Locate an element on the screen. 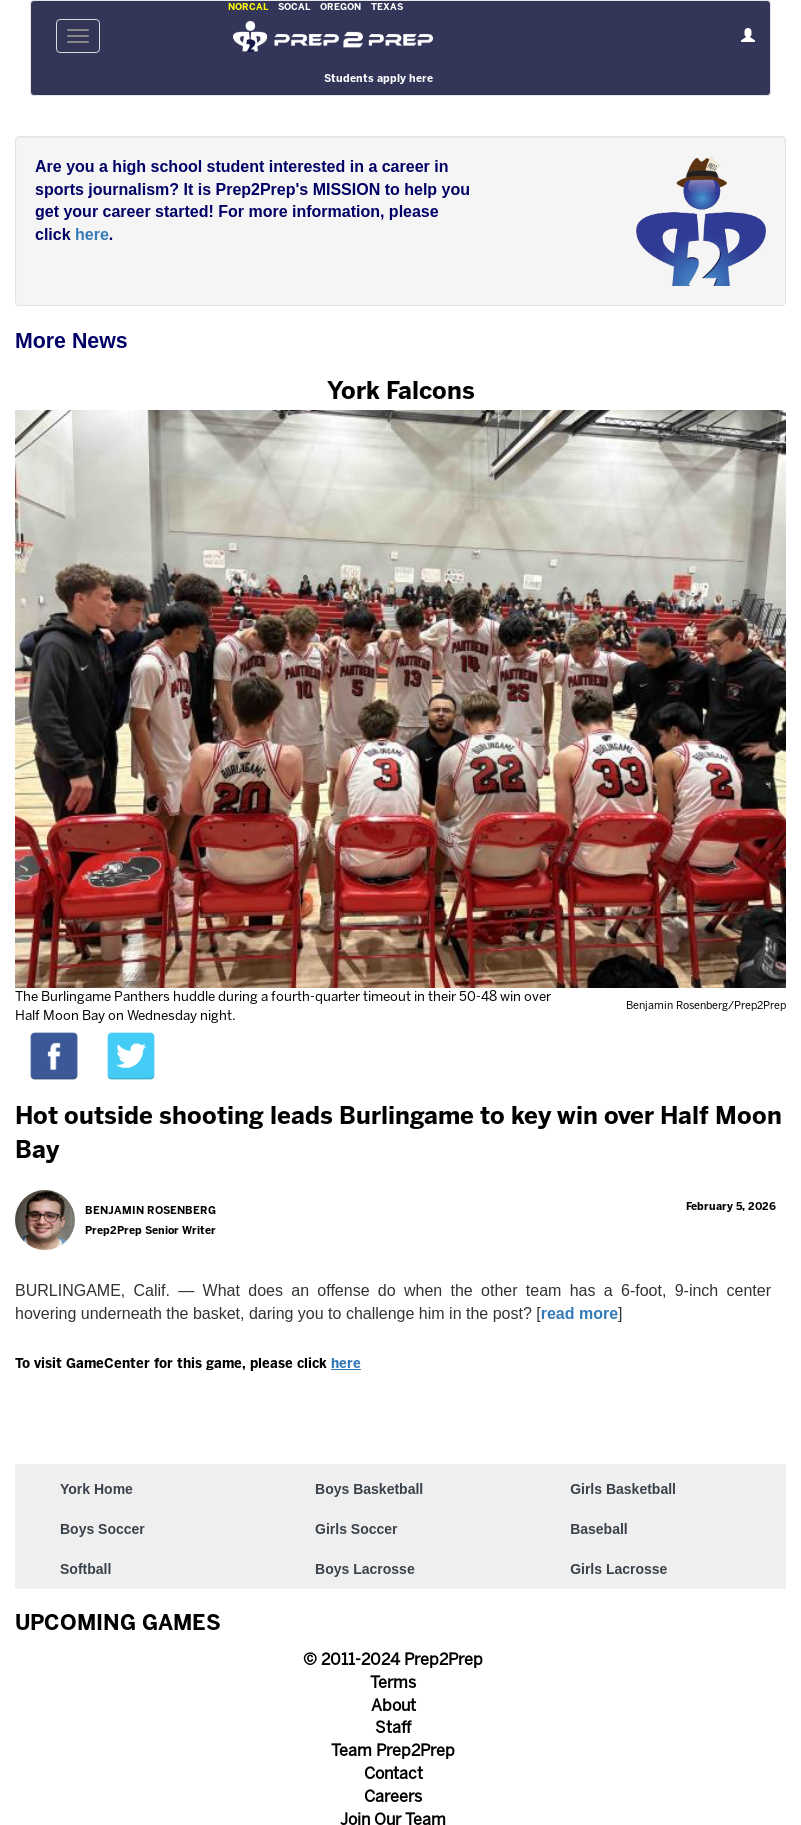 Image resolution: width=801 pixels, height=1825 pixels. Baseball is located at coordinates (599, 1529).